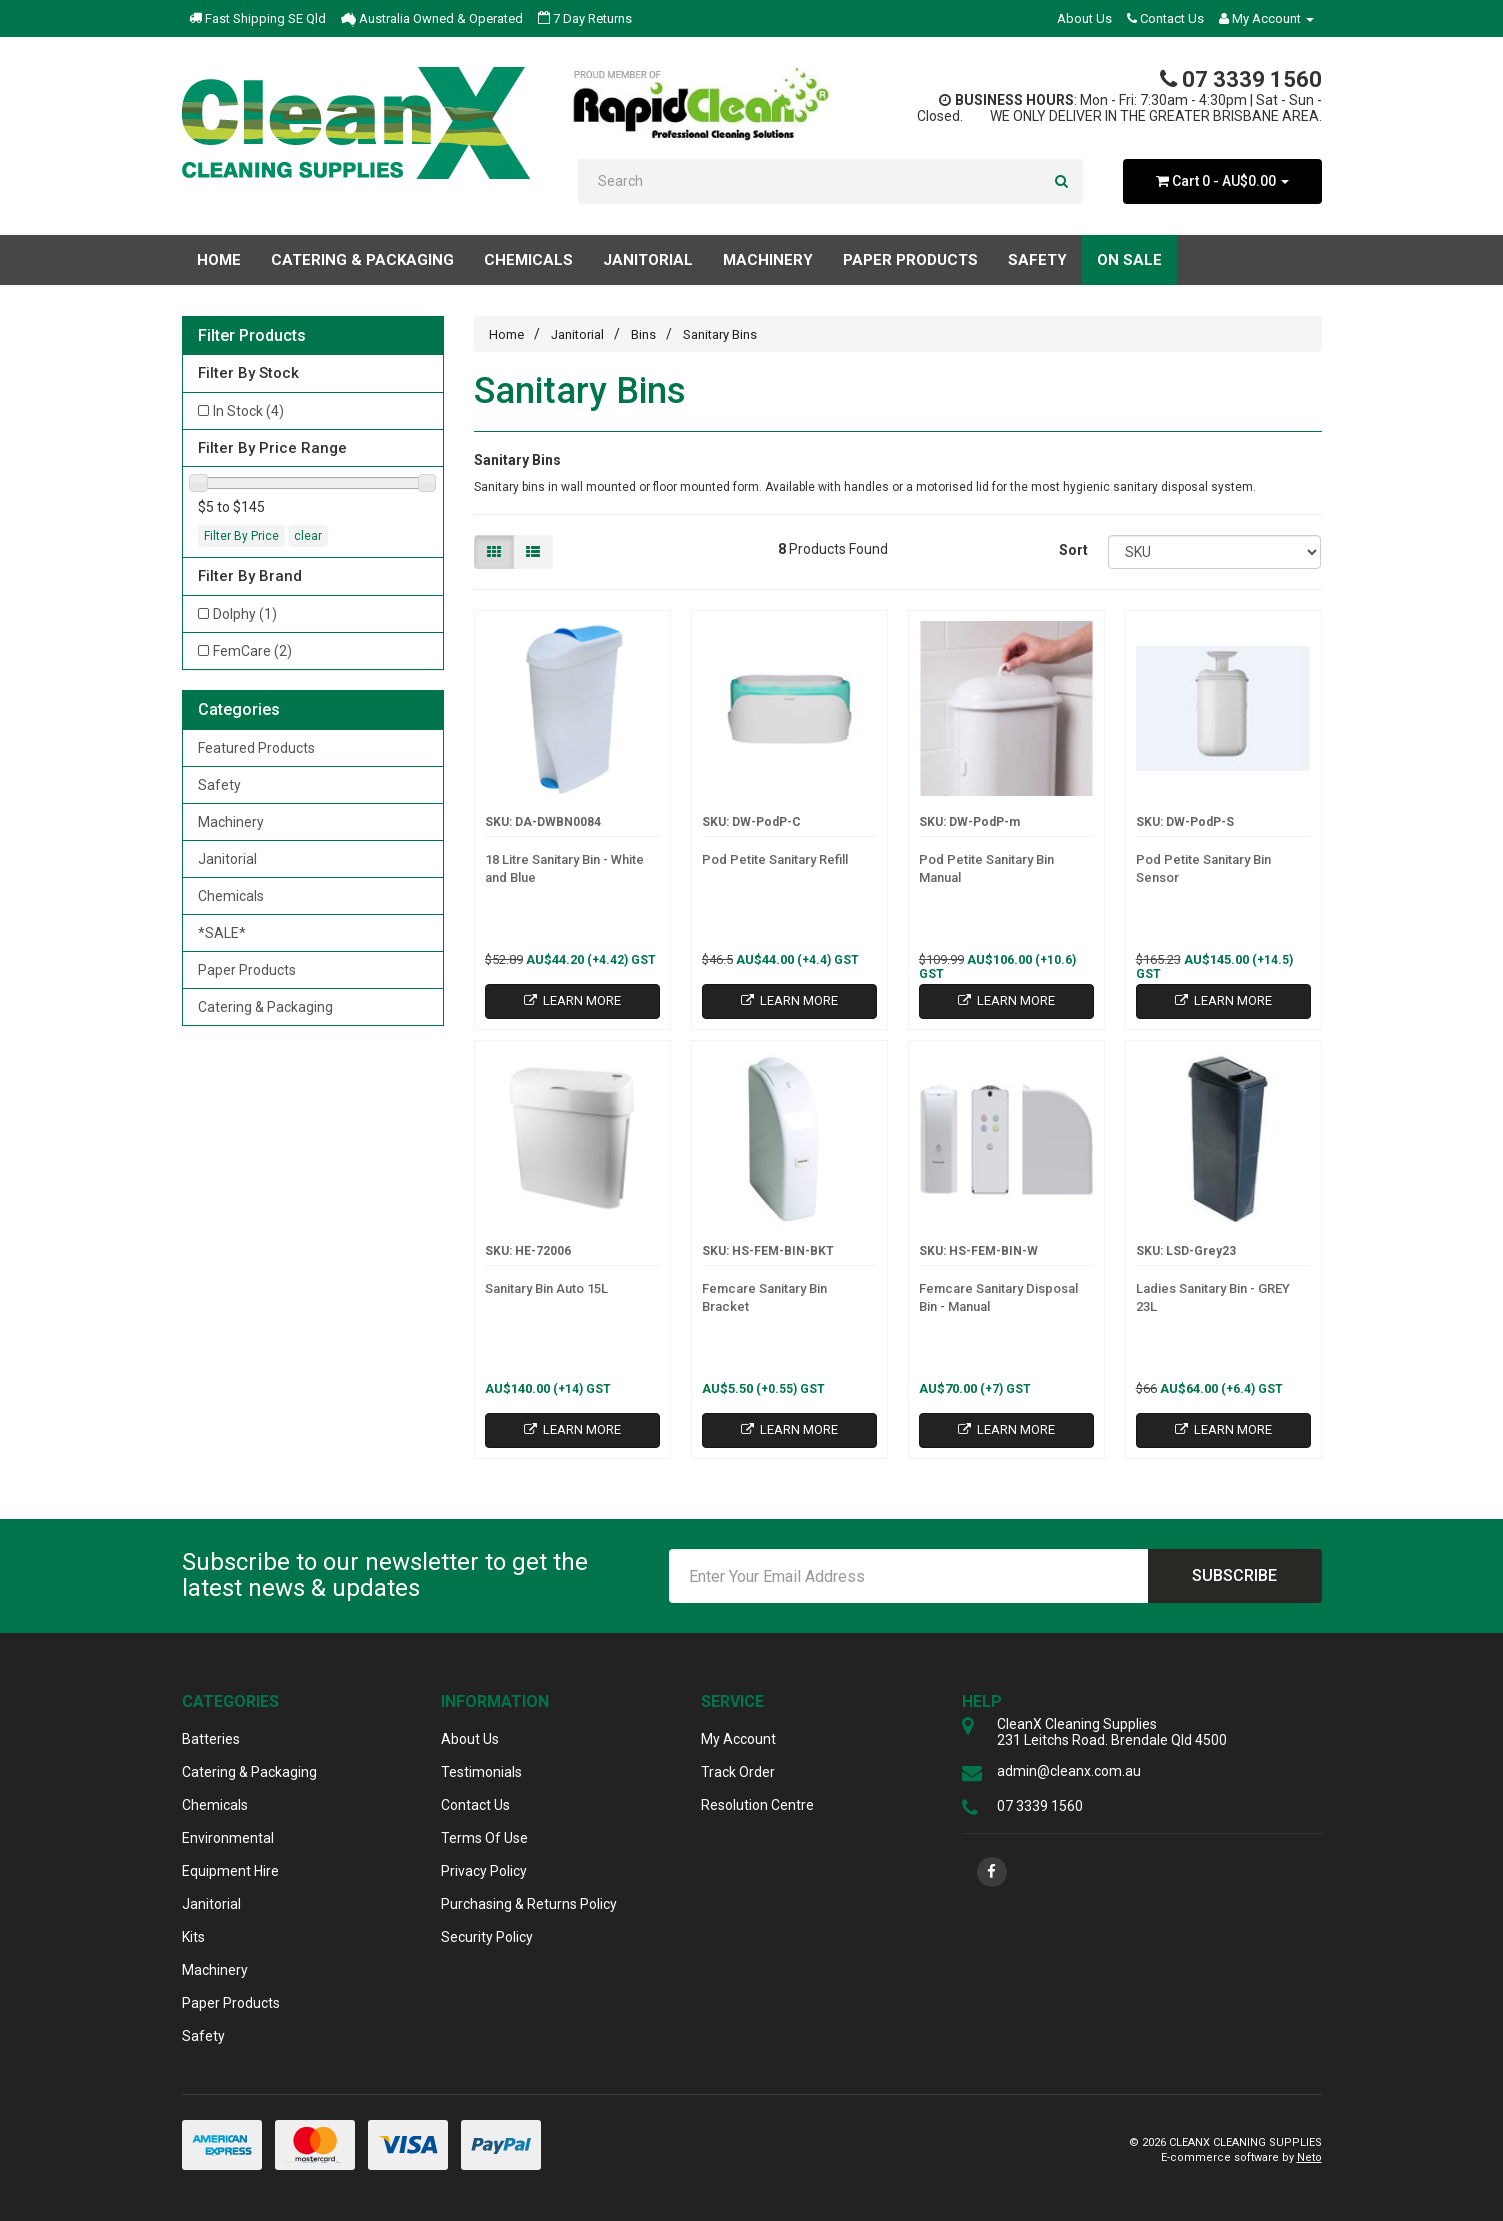  I want to click on Sanitary Bin Auto 15L, so click(546, 1288).